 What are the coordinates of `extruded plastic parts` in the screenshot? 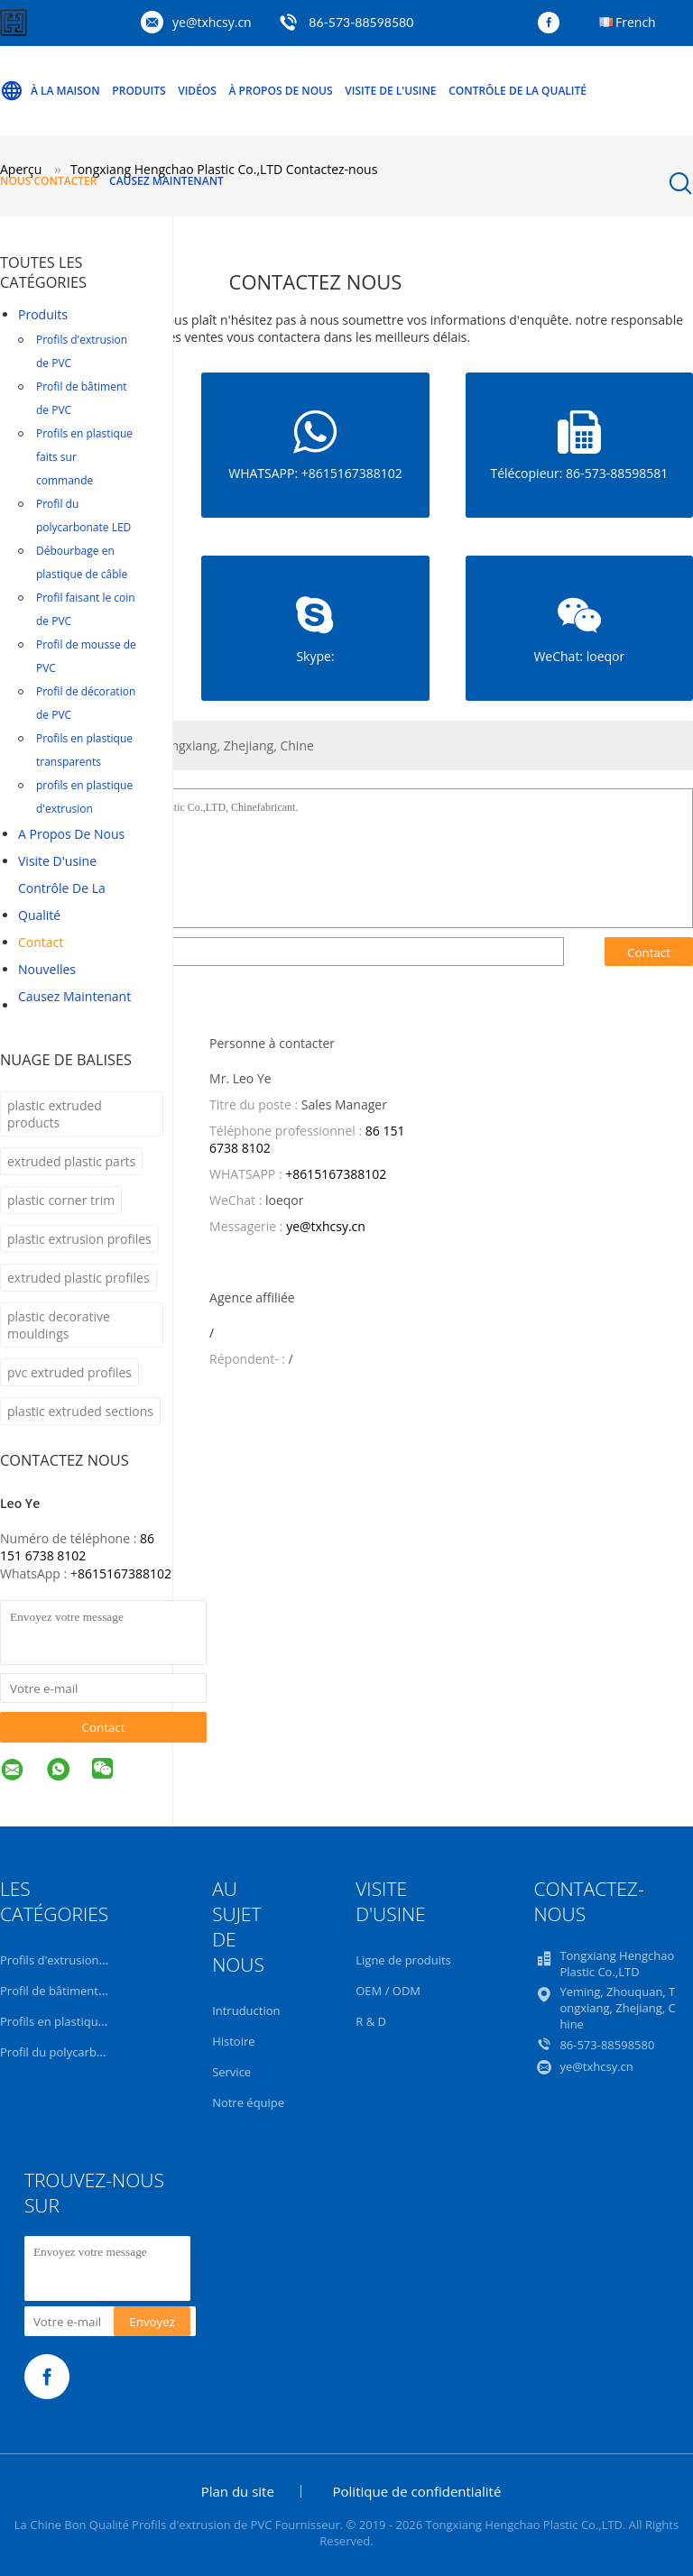 It's located at (71, 1161).